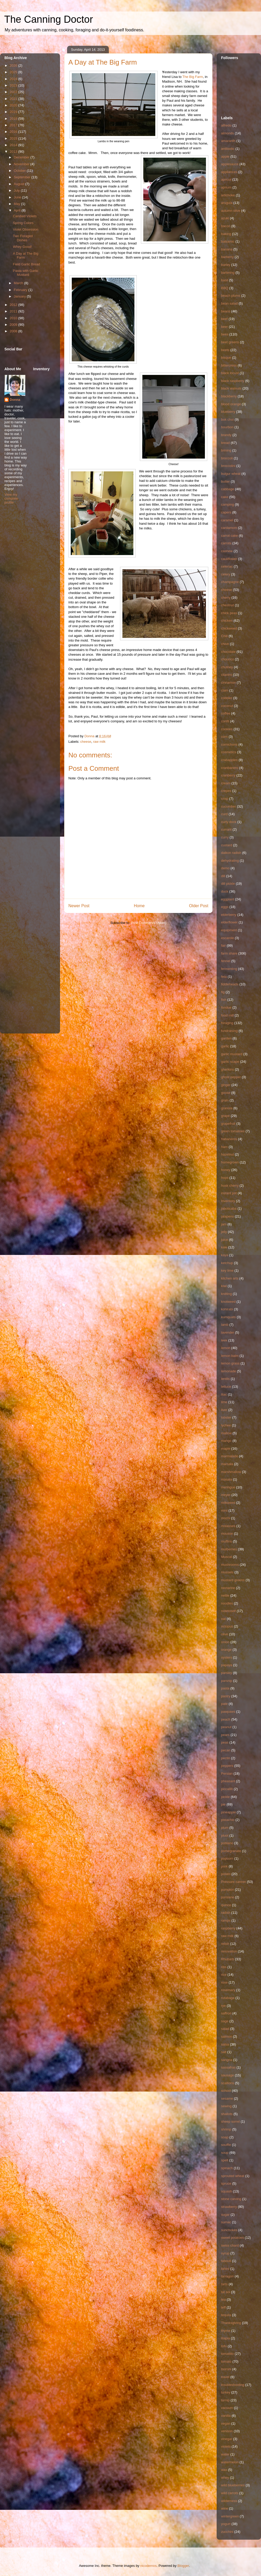  I want to click on kiwi, so click(224, 1286).